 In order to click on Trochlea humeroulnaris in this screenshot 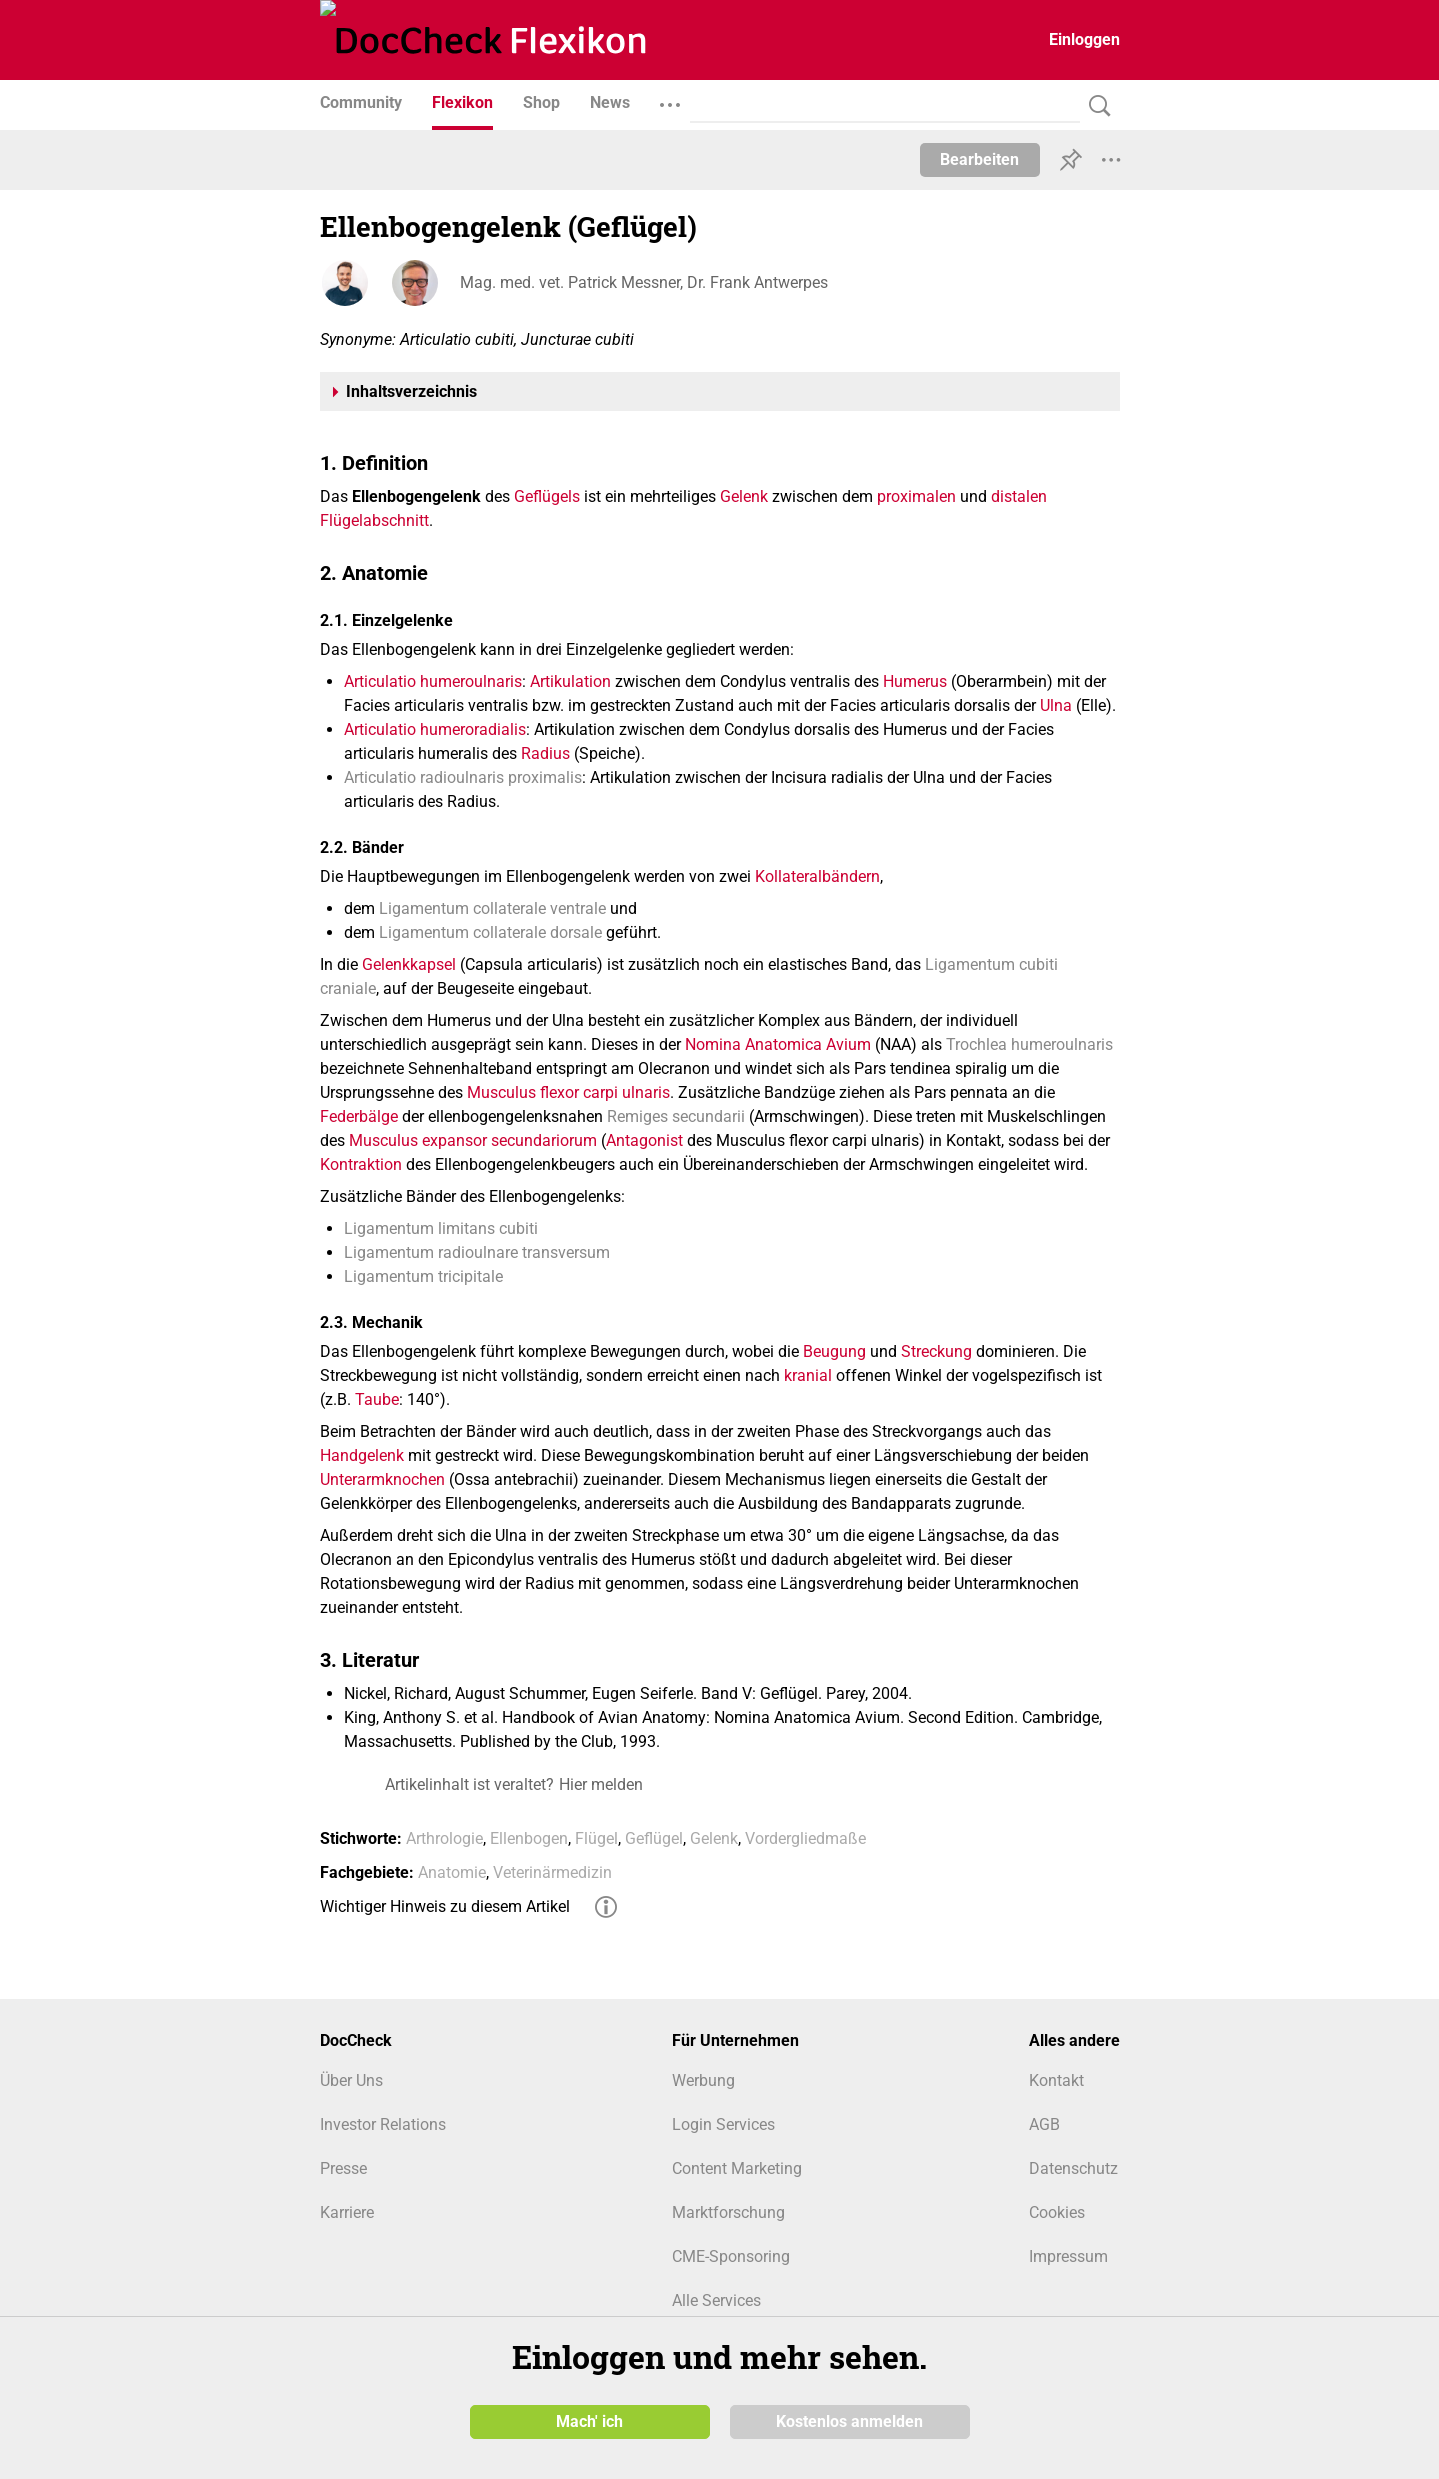, I will do `click(1029, 1044)`.